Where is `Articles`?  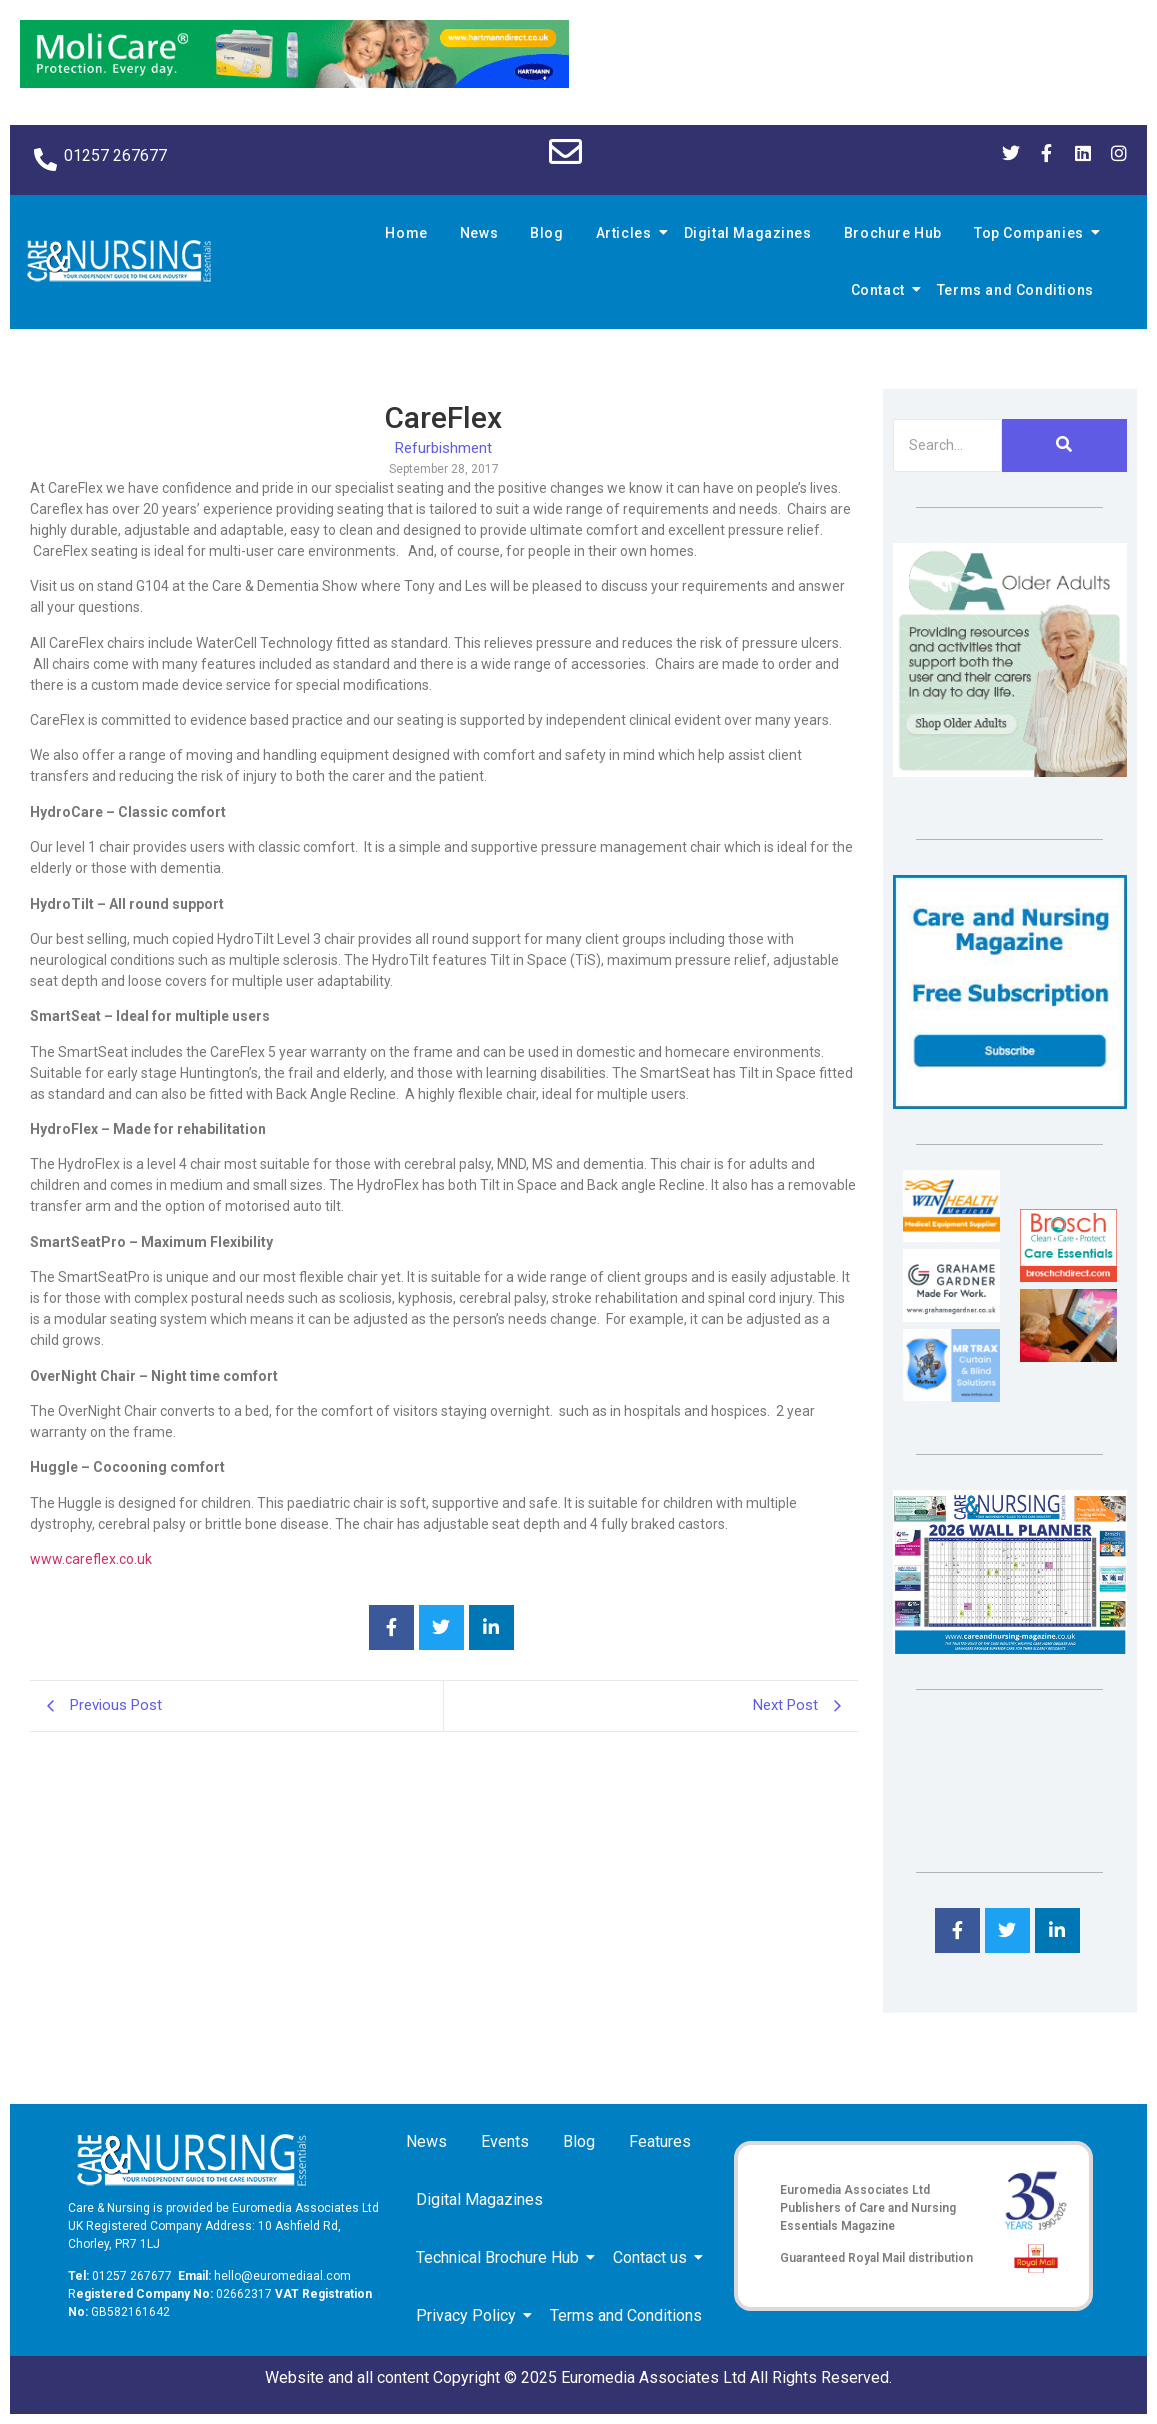 Articles is located at coordinates (627, 233).